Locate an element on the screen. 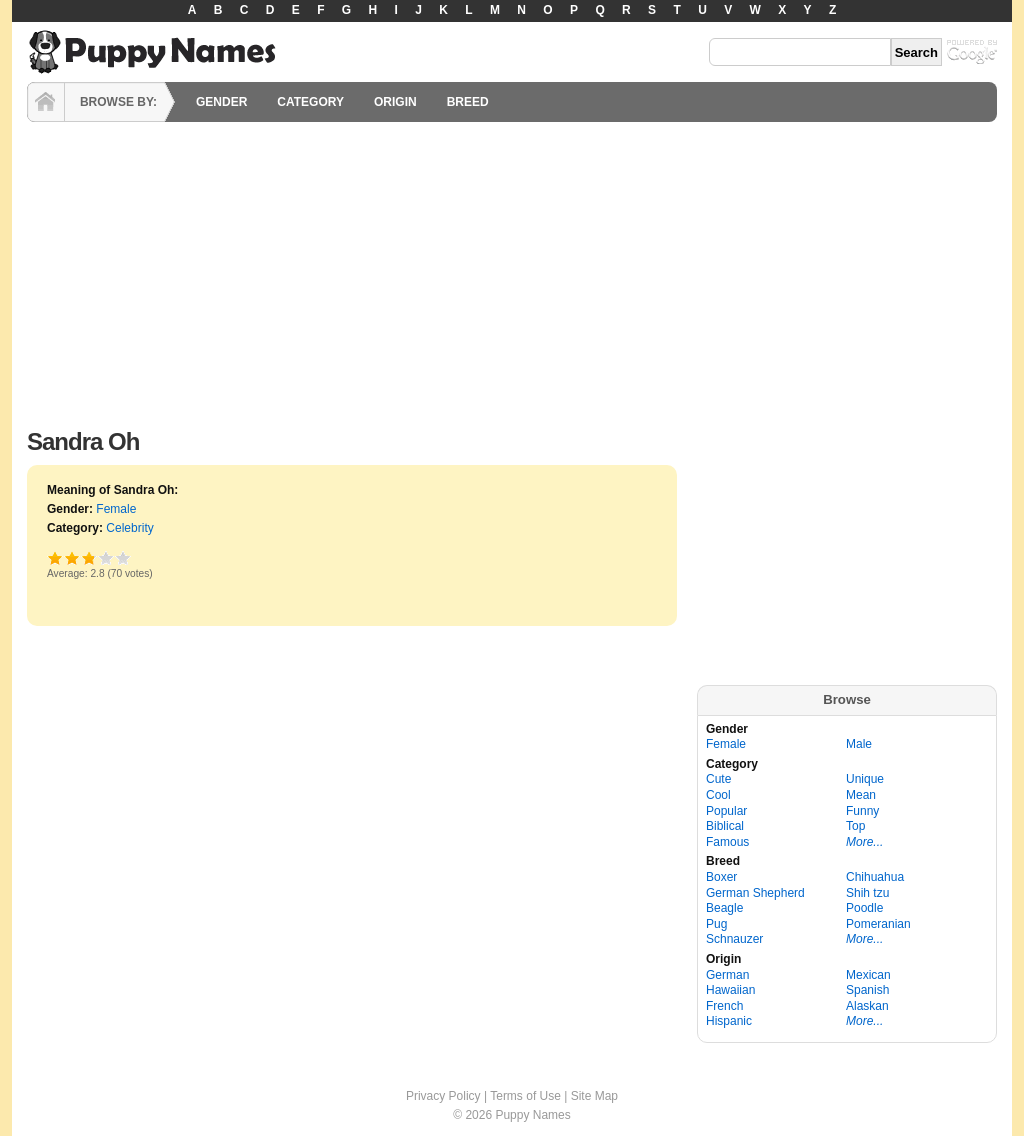  Female is located at coordinates (116, 509).